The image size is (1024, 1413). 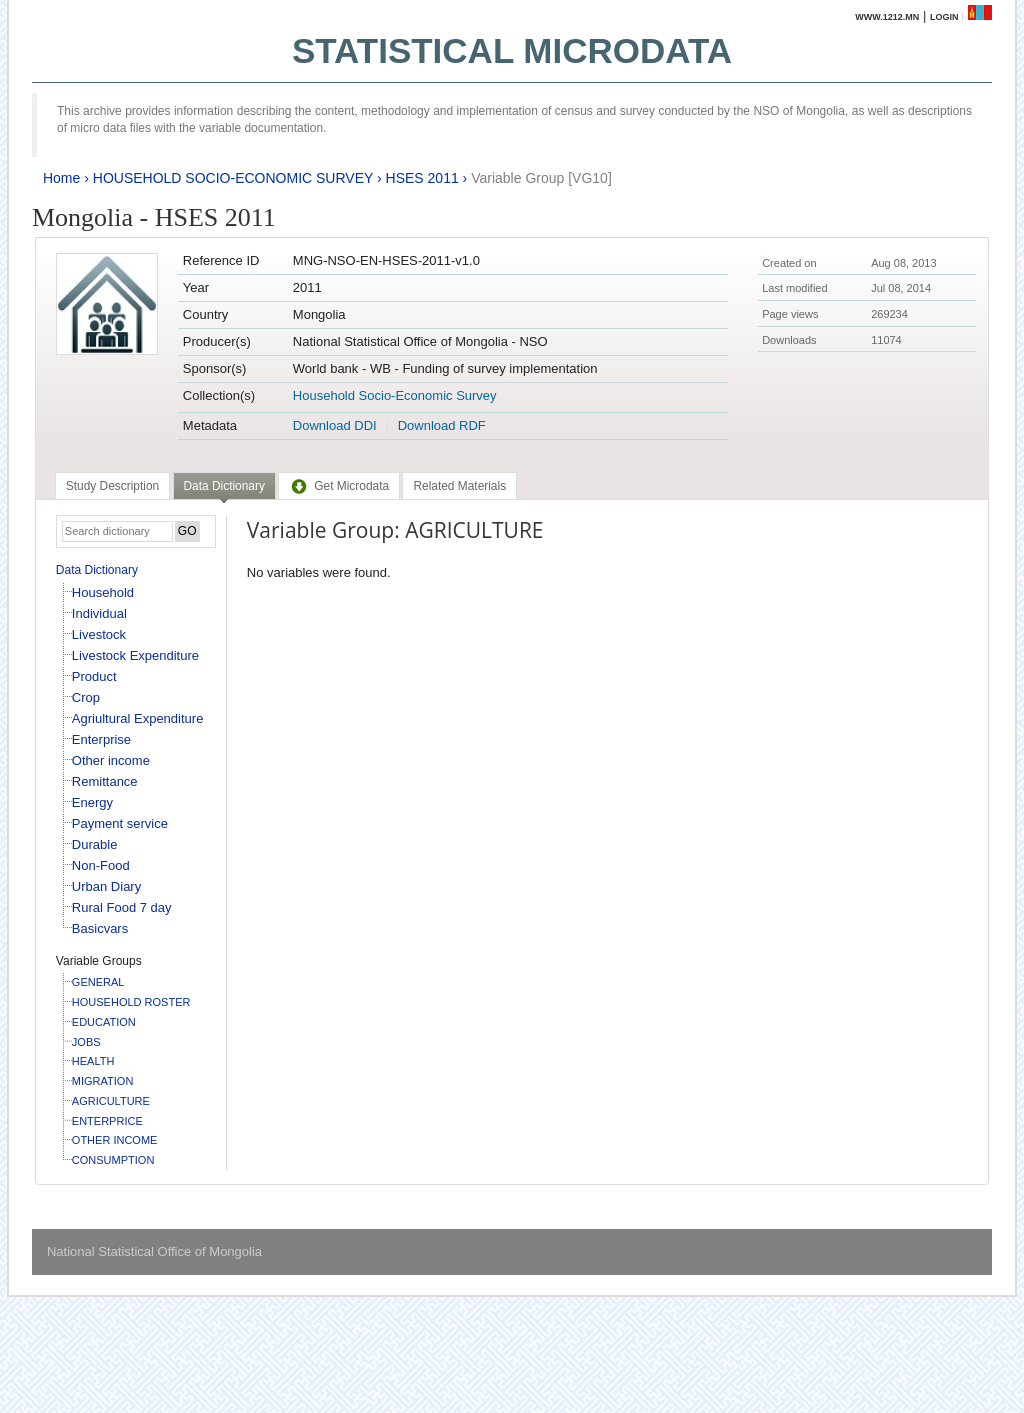 What do you see at coordinates (93, 1061) in the screenshot?
I see `HEALTH` at bounding box center [93, 1061].